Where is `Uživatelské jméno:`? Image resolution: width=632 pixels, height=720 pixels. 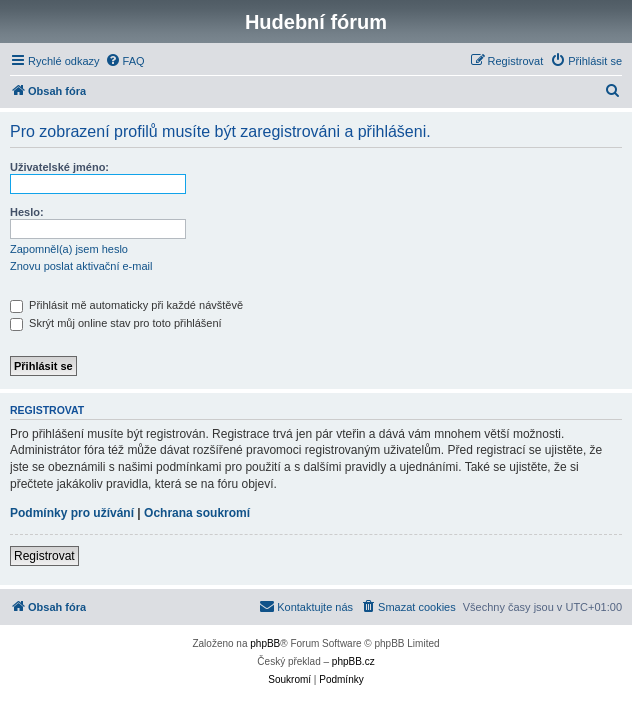 Uživatelské jméno: is located at coordinates (59, 167).